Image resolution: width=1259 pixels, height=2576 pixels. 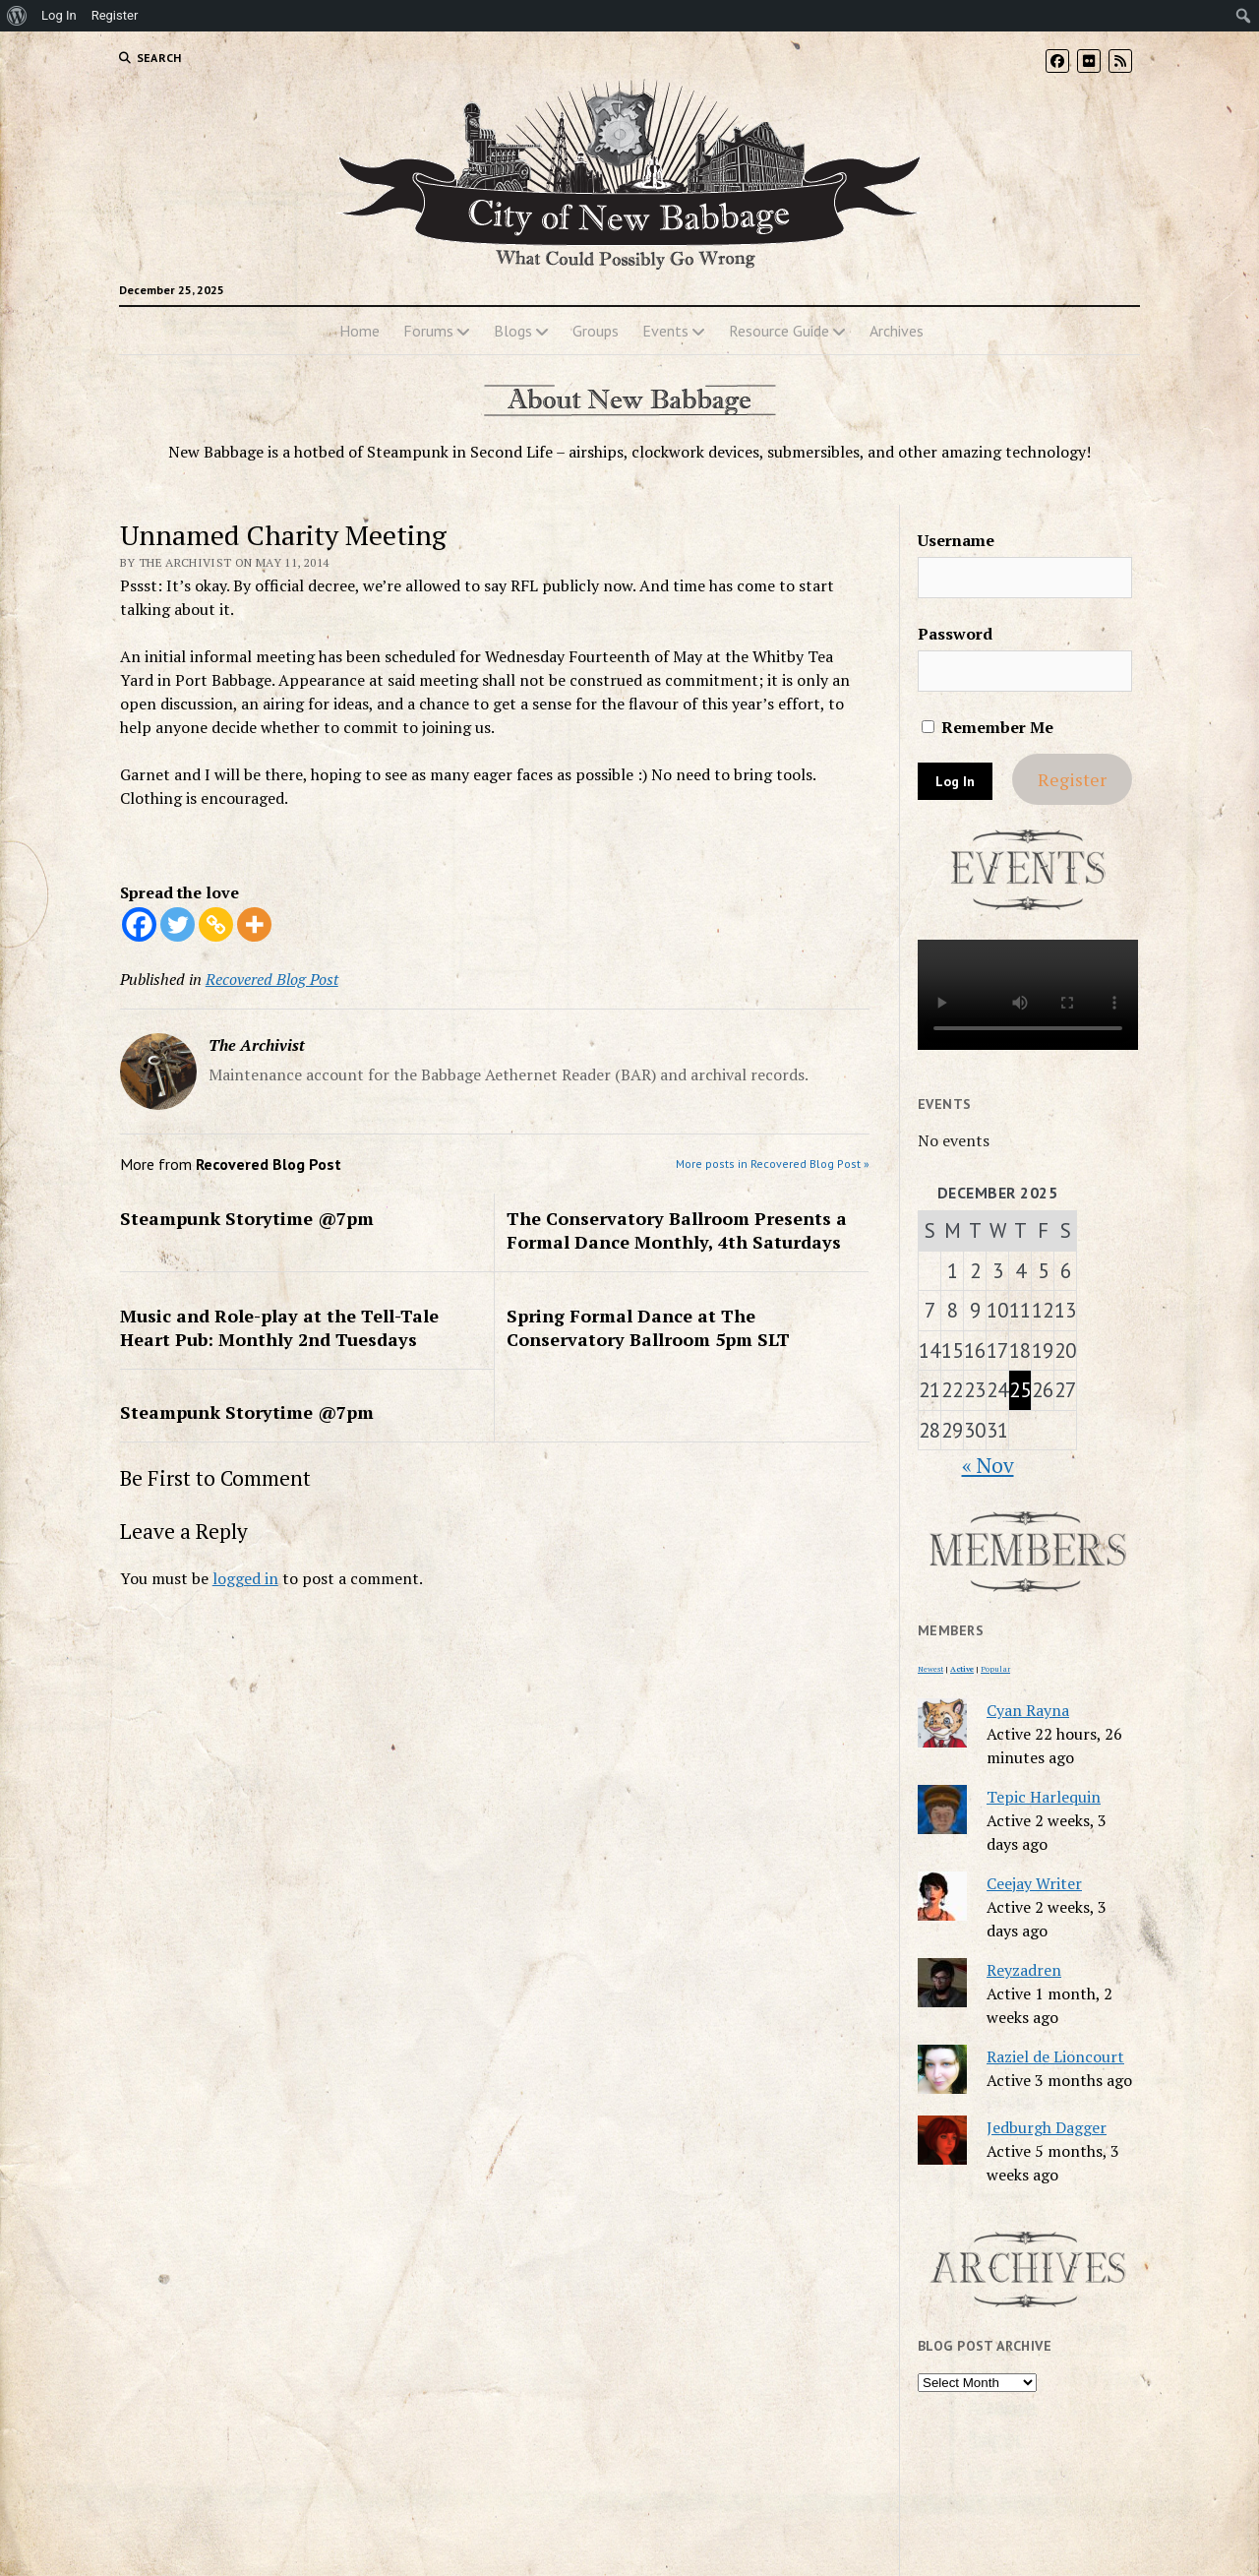 I want to click on Events, so click(x=665, y=330).